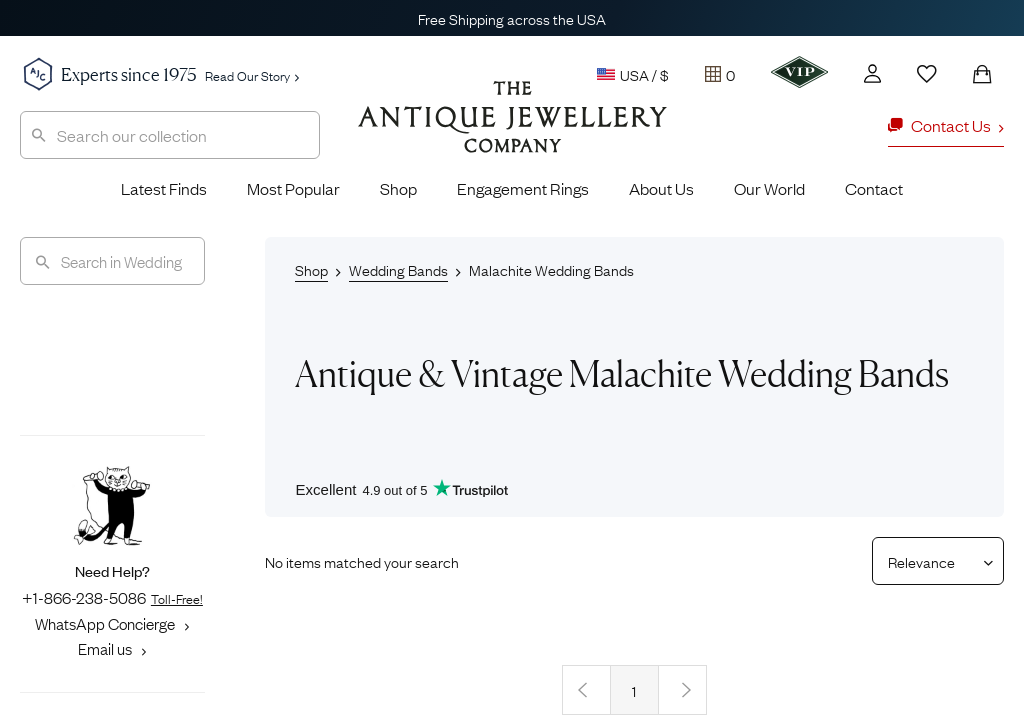 This screenshot has height=720, width=1024. Describe the element at coordinates (633, 74) in the screenshot. I see `USA / $` at that location.